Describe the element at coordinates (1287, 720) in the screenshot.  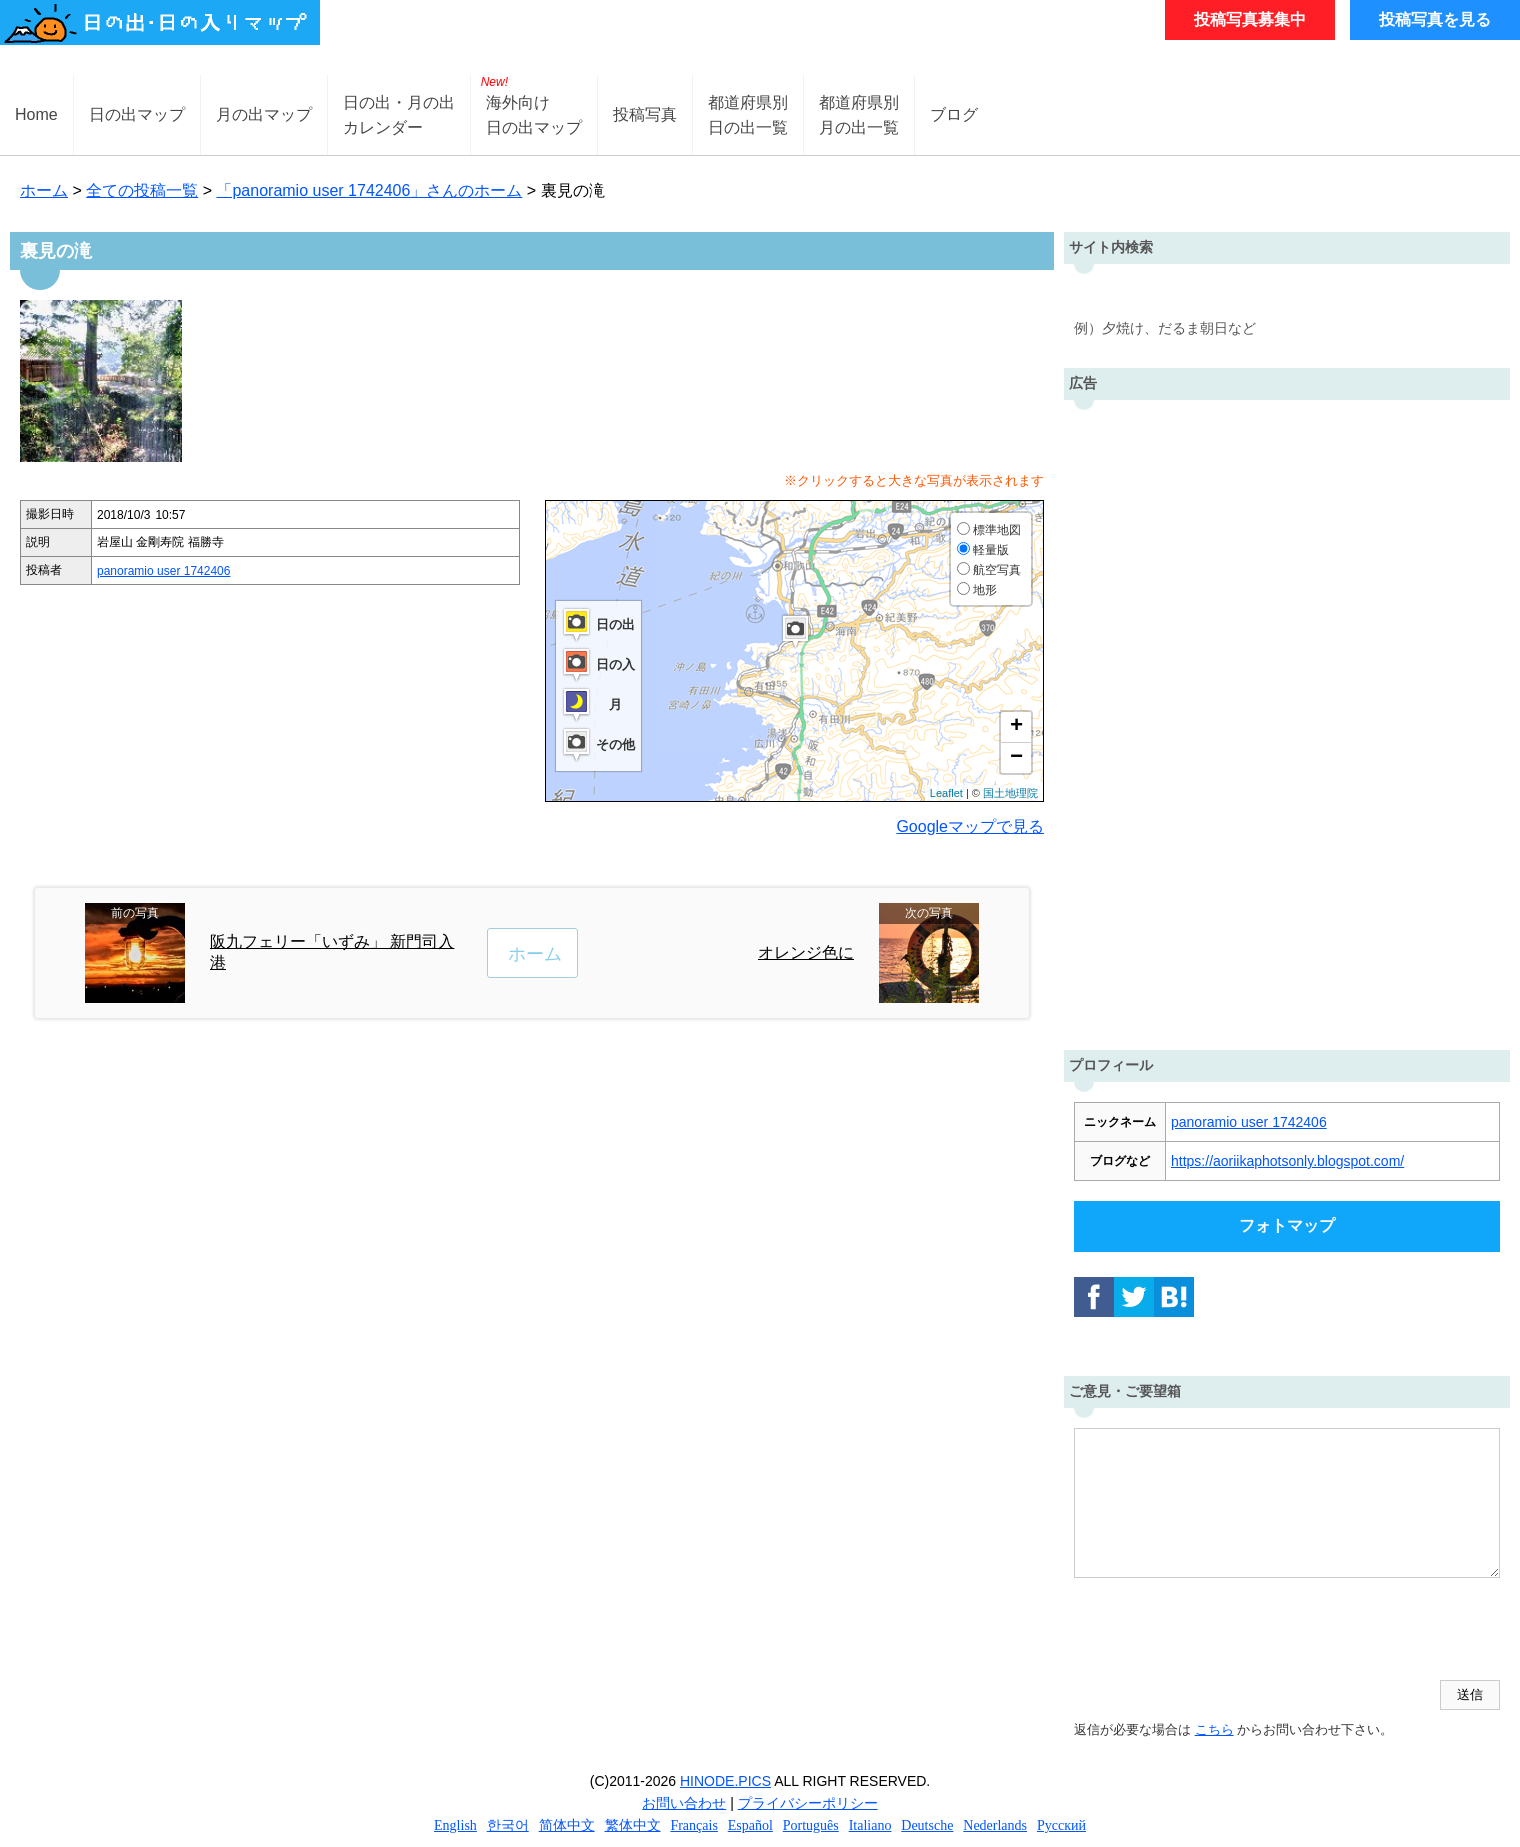
I see `[Advertisement]` at that location.